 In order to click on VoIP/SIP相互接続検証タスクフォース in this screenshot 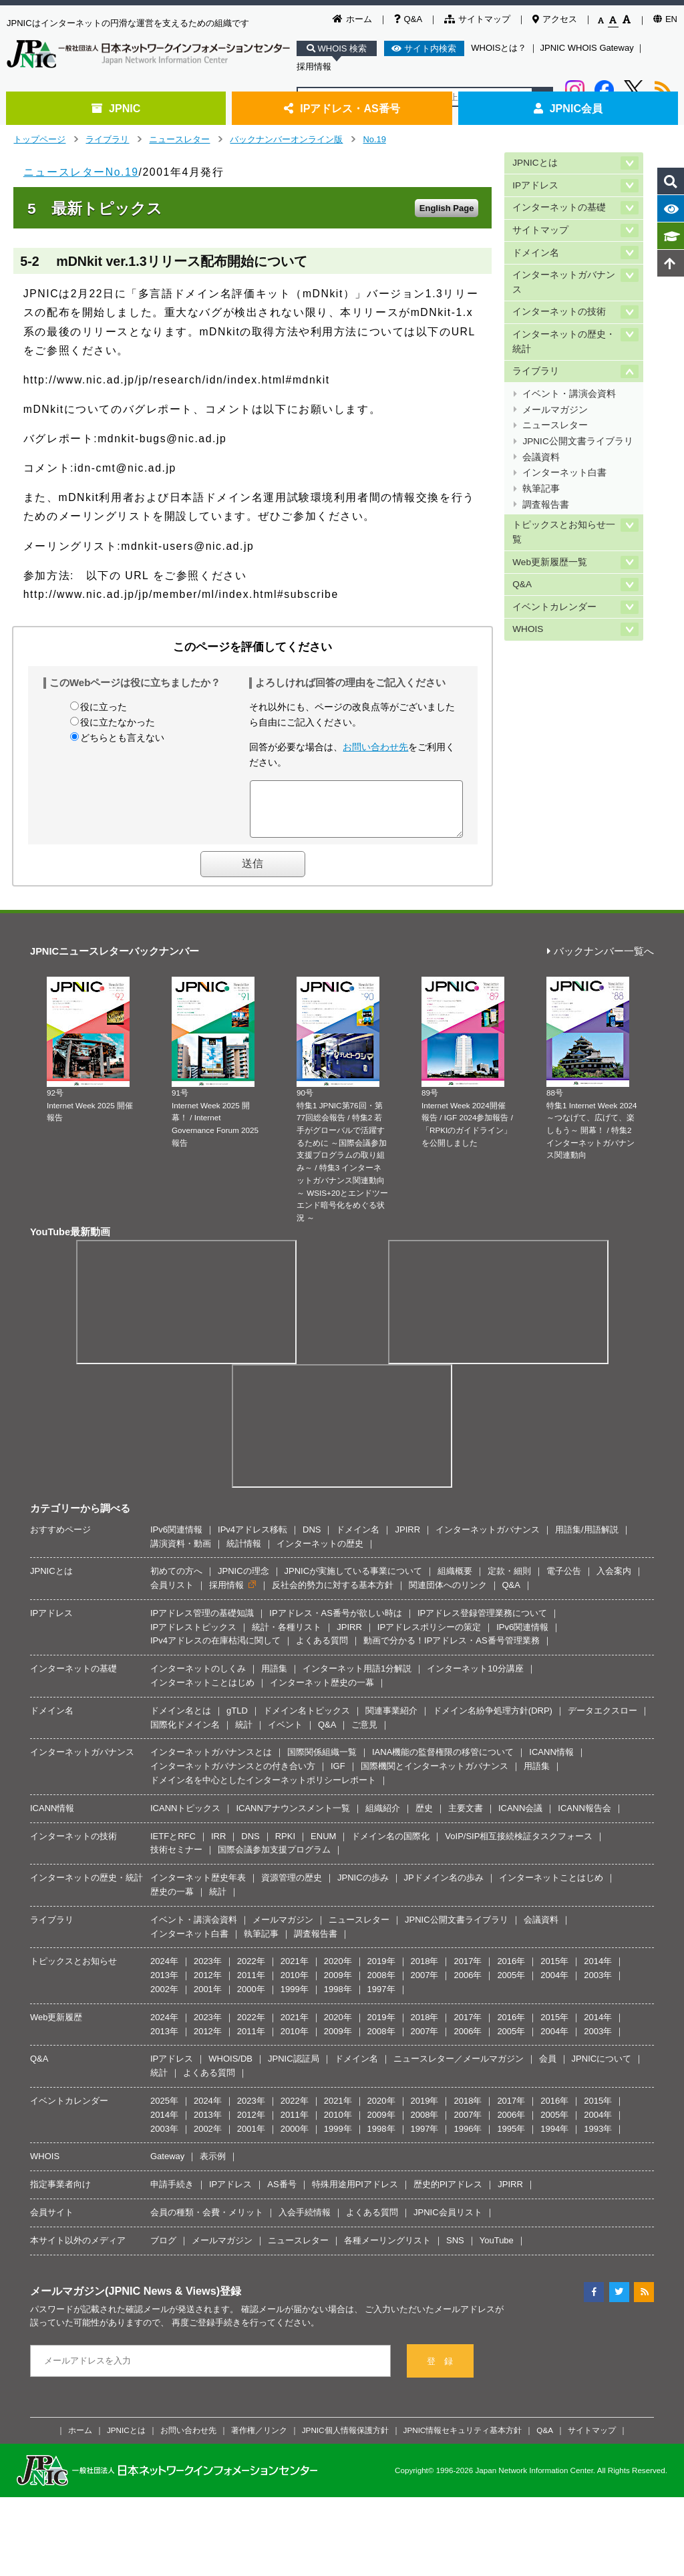, I will do `click(518, 1846)`.